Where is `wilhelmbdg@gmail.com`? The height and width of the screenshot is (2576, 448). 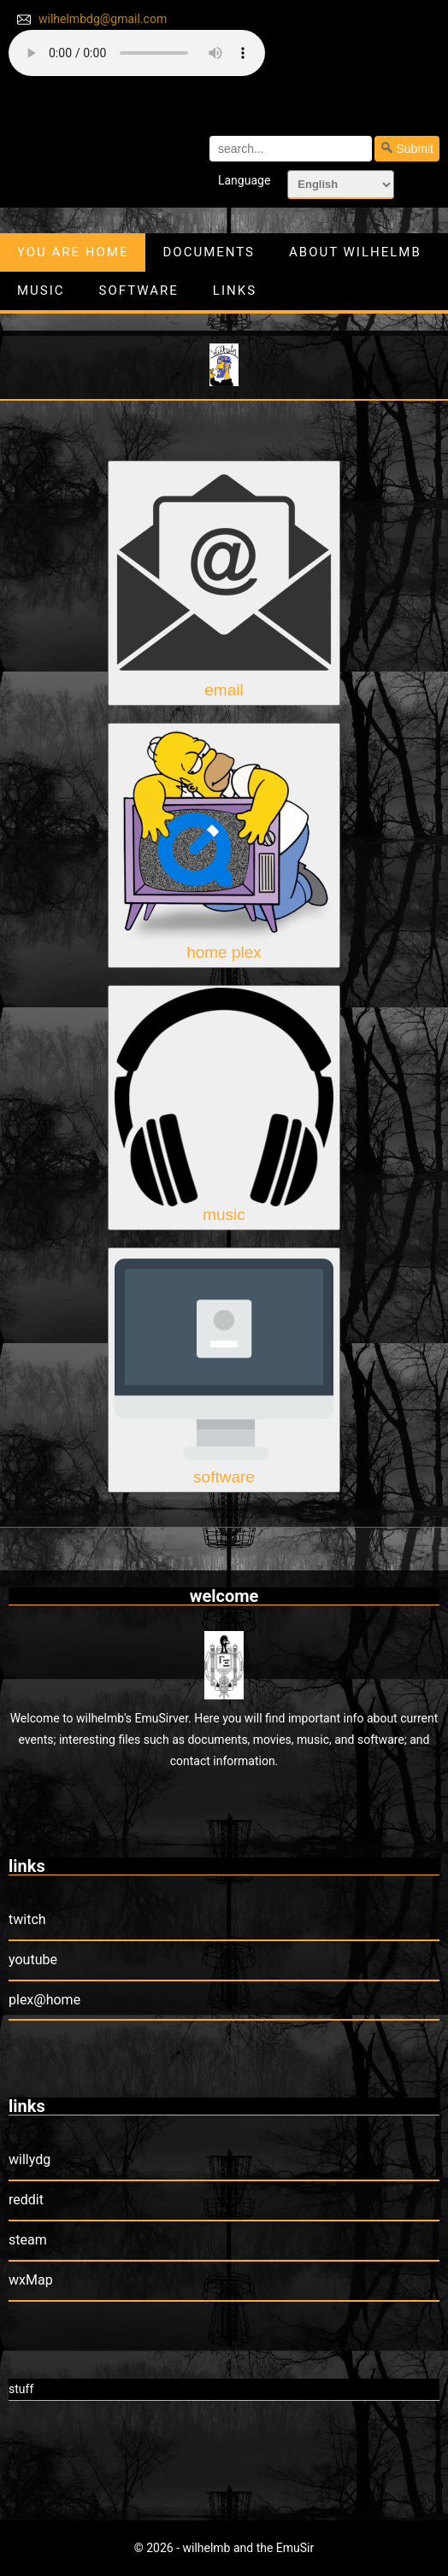
wilhelmbdg@gmail.com is located at coordinates (102, 19).